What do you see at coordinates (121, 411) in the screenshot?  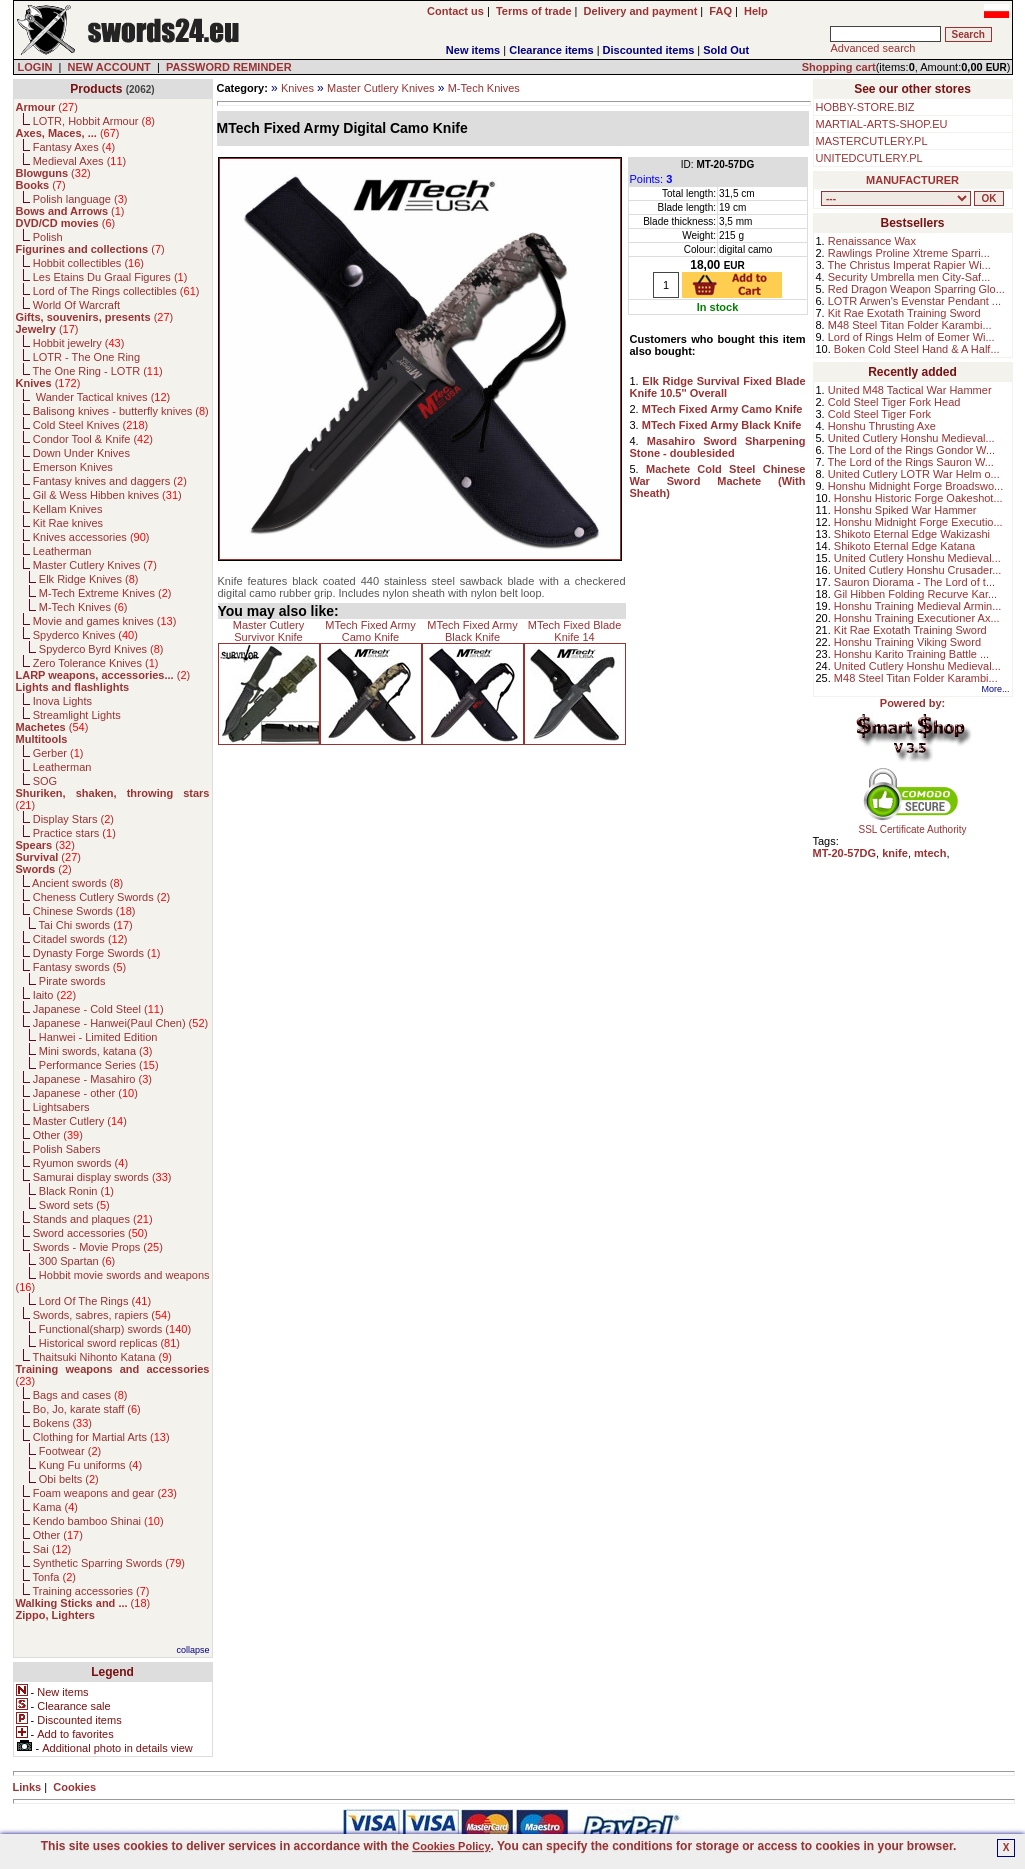 I see `Balisong knives - butterfly knives ()` at bounding box center [121, 411].